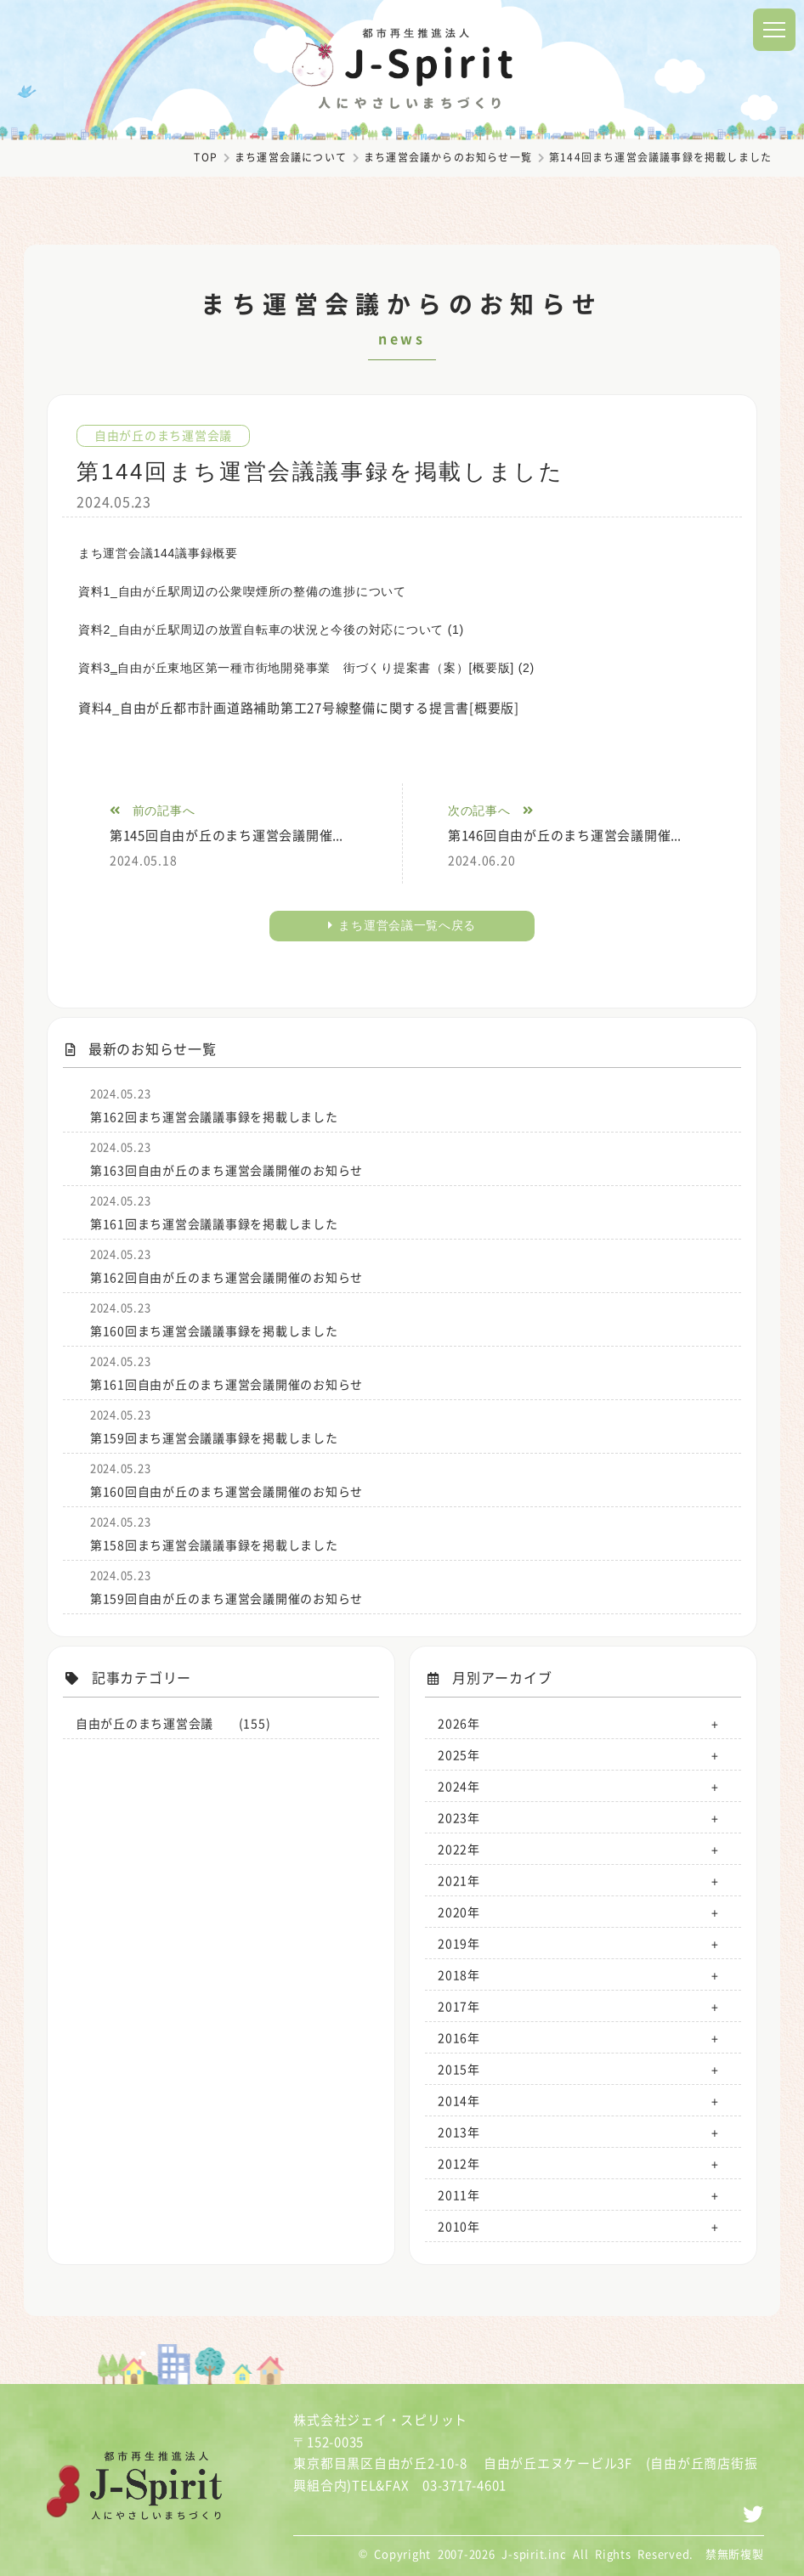  I want to click on 自由が丘のまち運営会議, so click(163, 435).